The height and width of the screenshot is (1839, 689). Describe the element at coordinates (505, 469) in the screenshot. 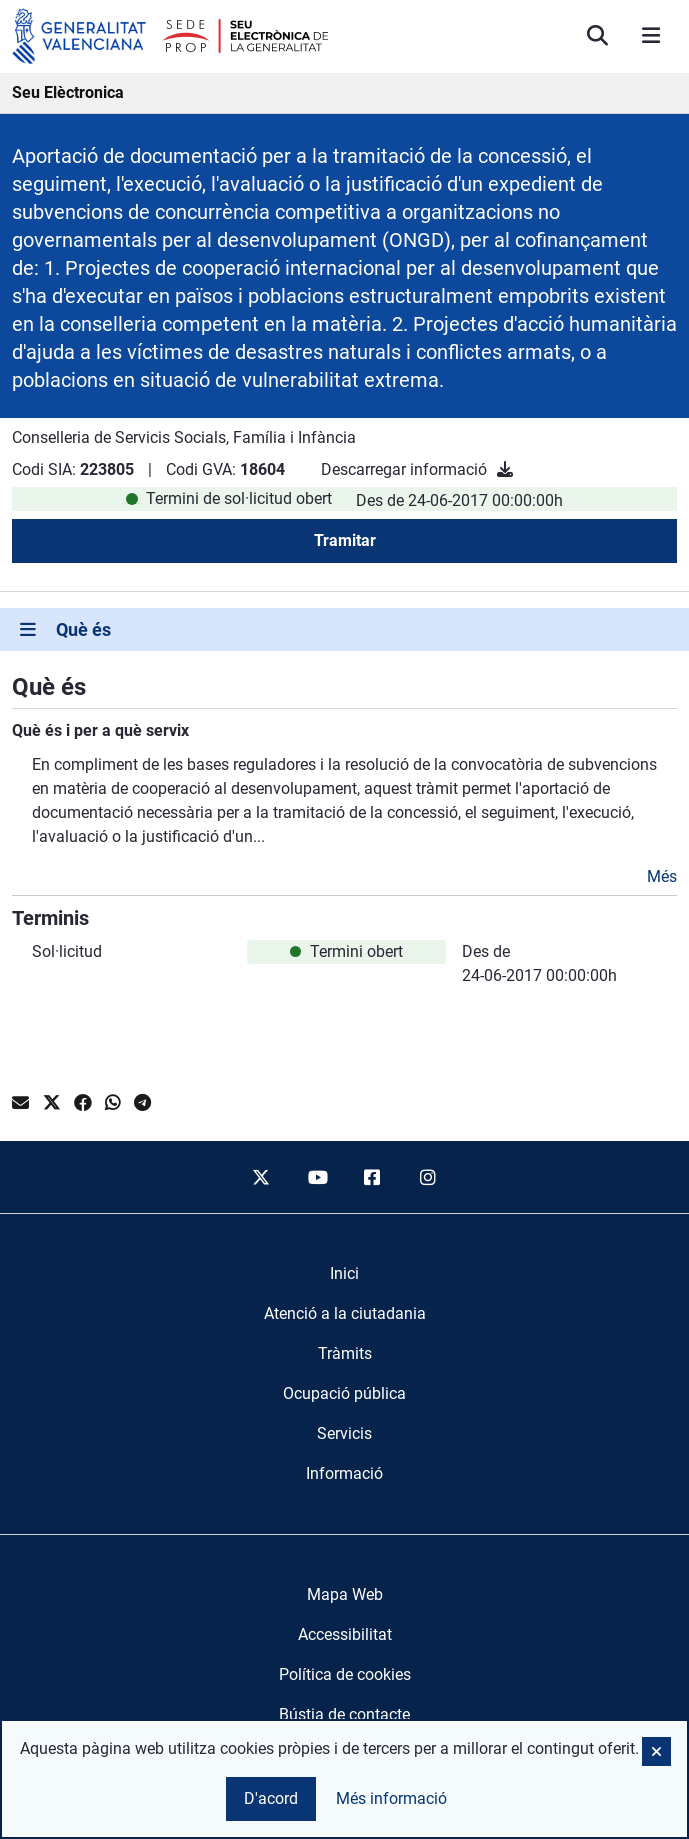

I see `[Descarregar informació]` at that location.